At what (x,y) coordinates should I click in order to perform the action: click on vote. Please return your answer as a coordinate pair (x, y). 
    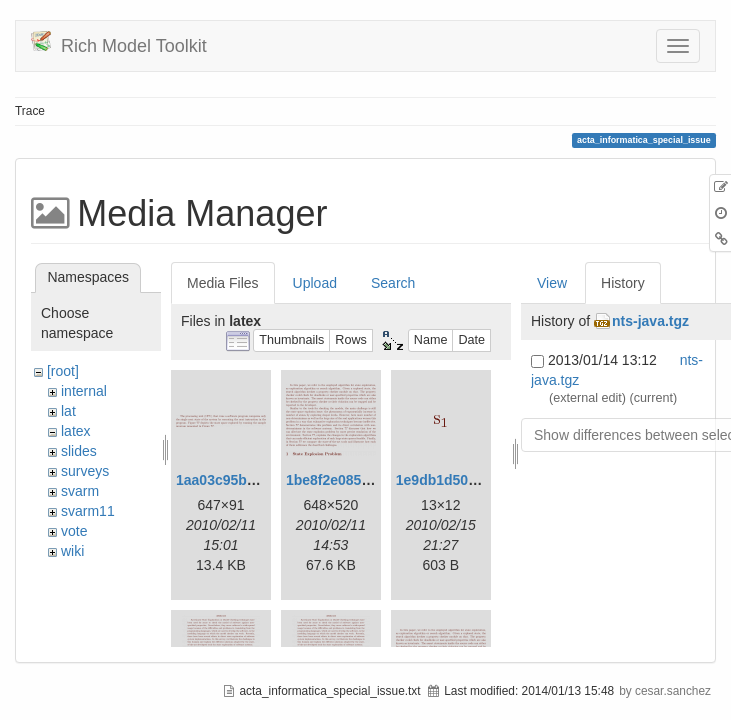
    Looking at the image, I should click on (74, 531).